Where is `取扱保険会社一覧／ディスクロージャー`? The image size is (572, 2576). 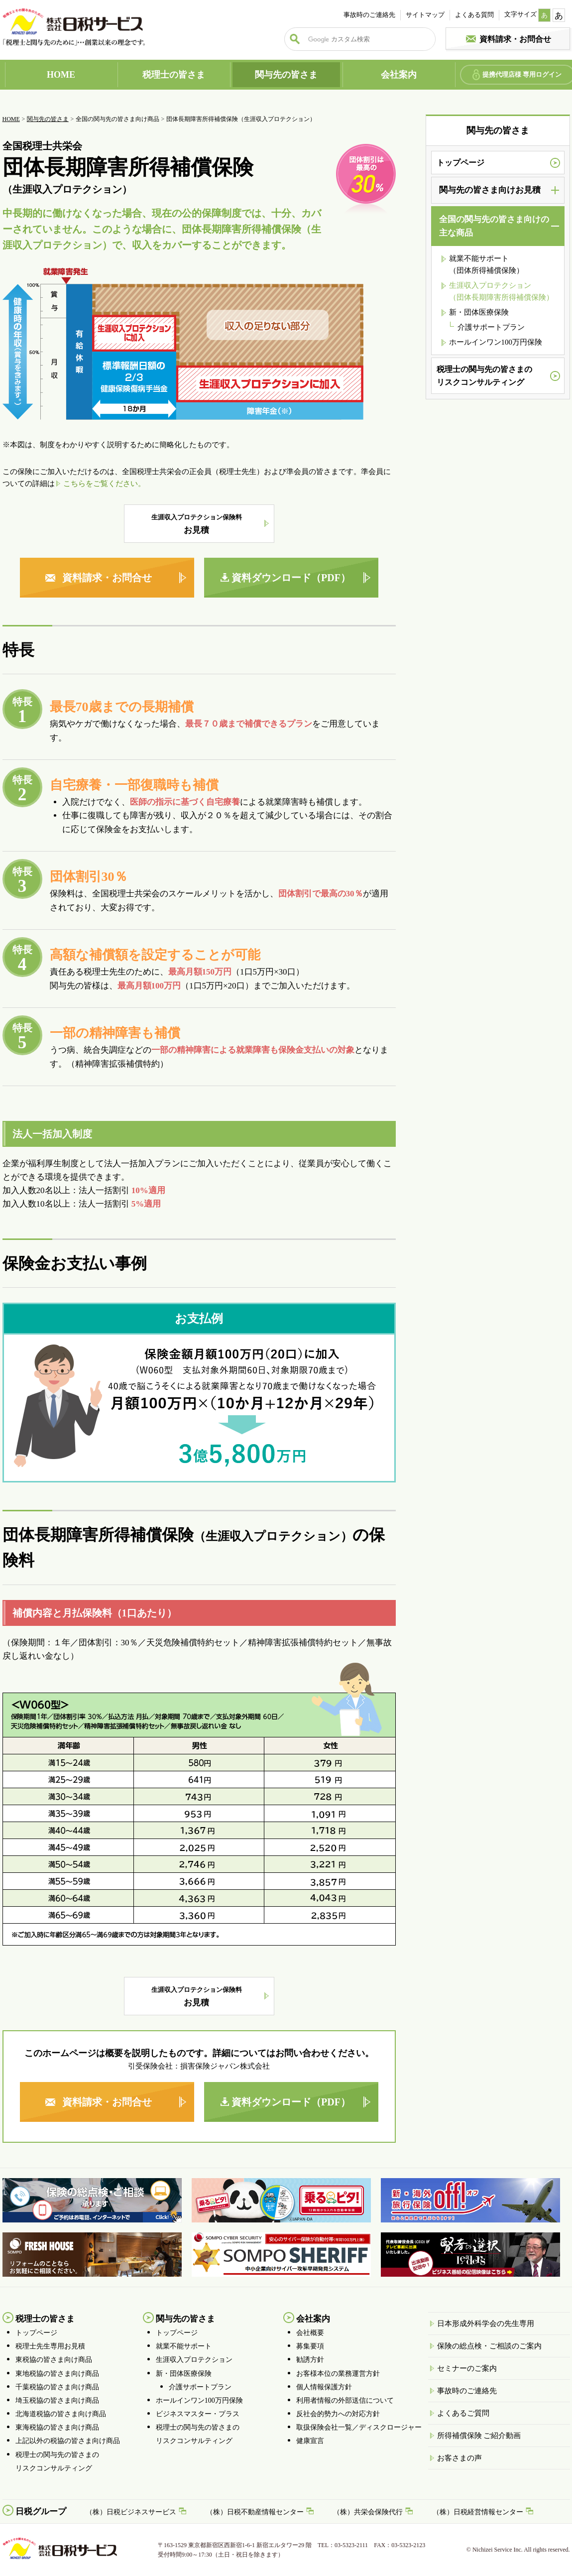
取扱保険会社一覧／ディスクロージャー is located at coordinates (359, 2427).